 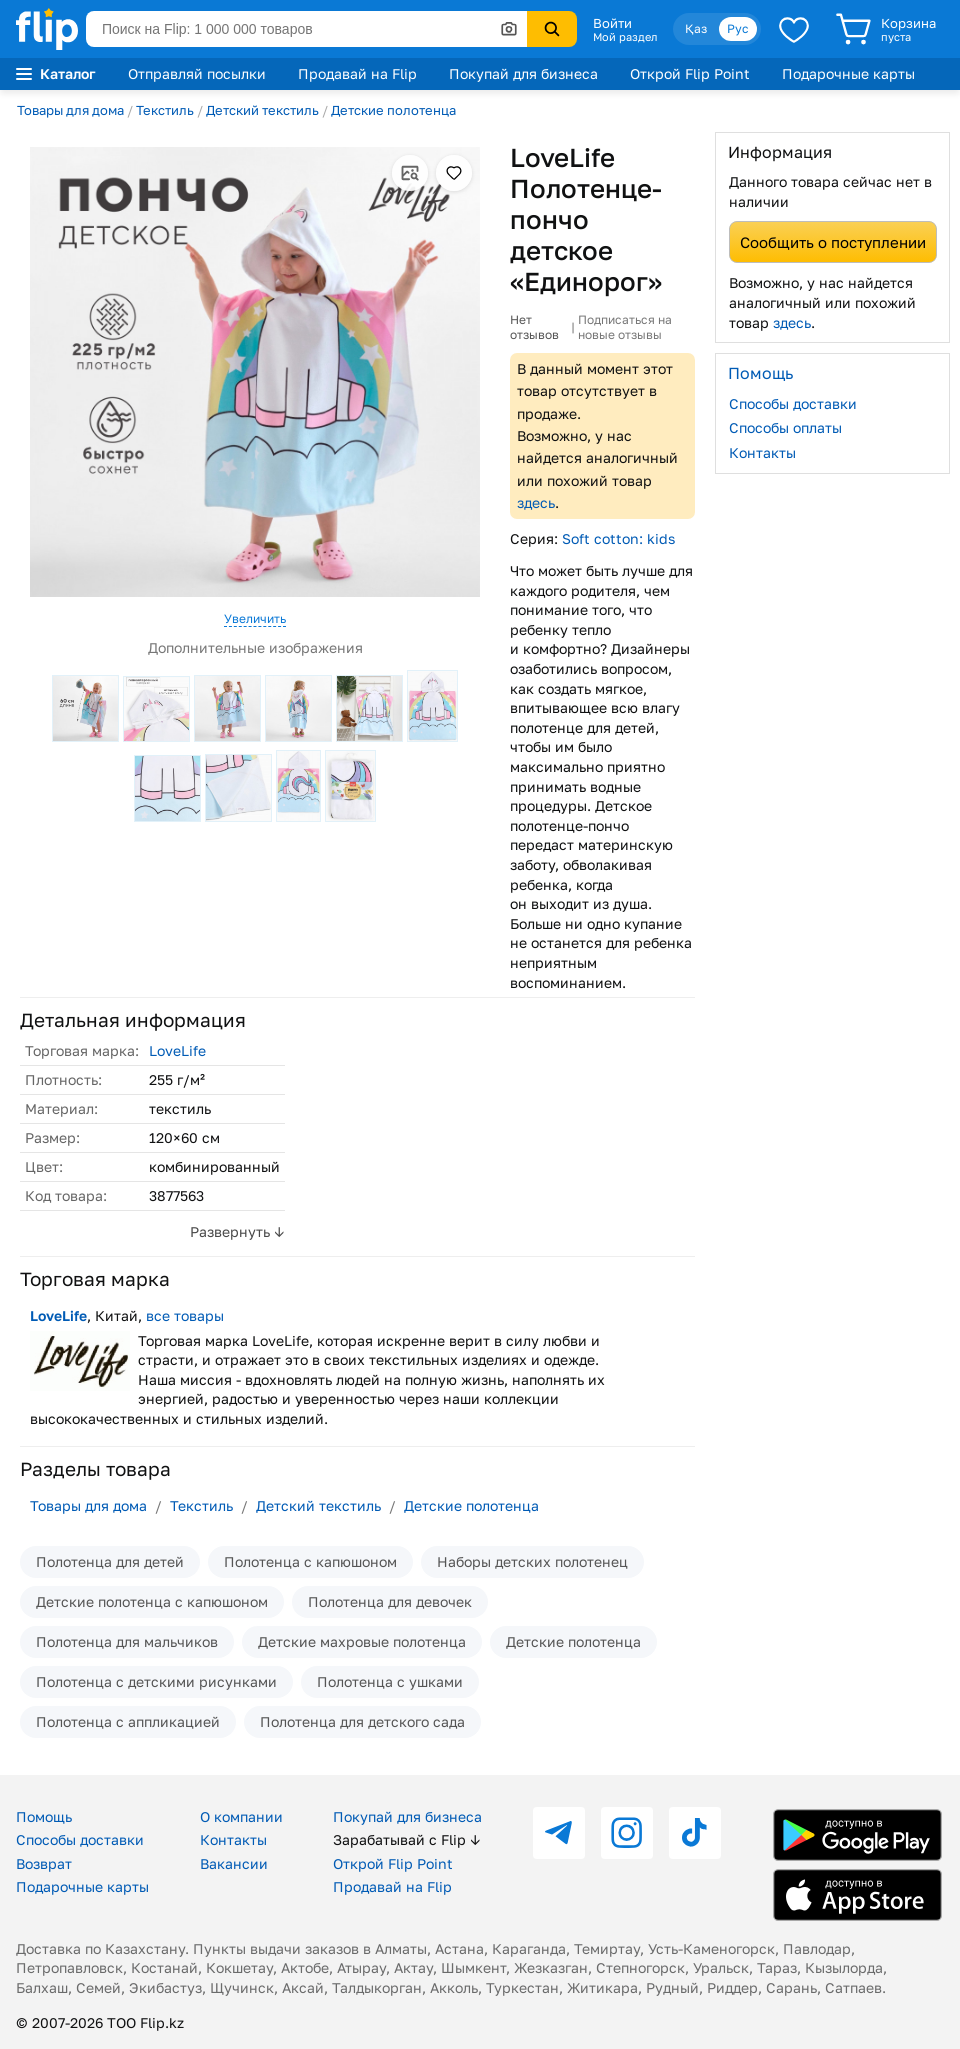 What do you see at coordinates (156, 1681) in the screenshot?
I see `Полотенца с детскими рисунками` at bounding box center [156, 1681].